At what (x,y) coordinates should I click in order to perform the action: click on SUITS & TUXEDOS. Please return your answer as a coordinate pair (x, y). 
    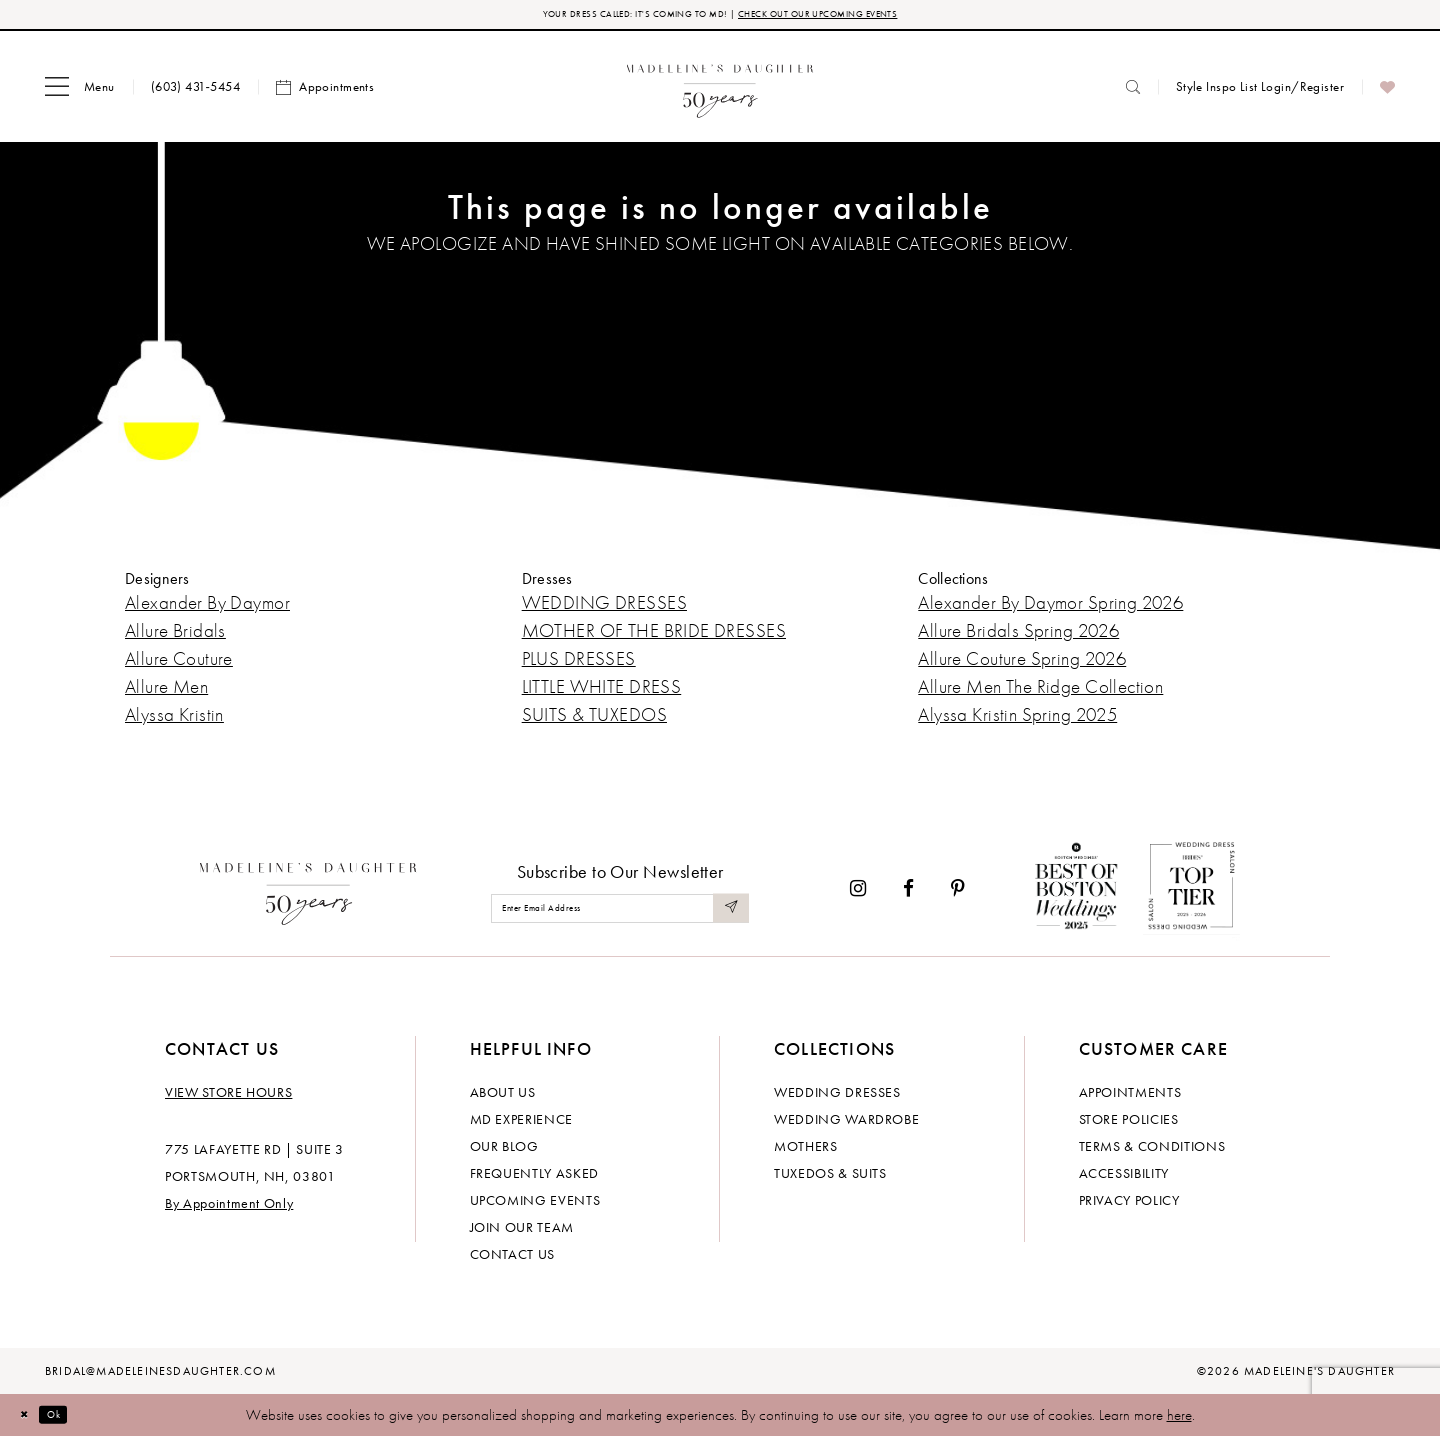
    Looking at the image, I should click on (594, 720).